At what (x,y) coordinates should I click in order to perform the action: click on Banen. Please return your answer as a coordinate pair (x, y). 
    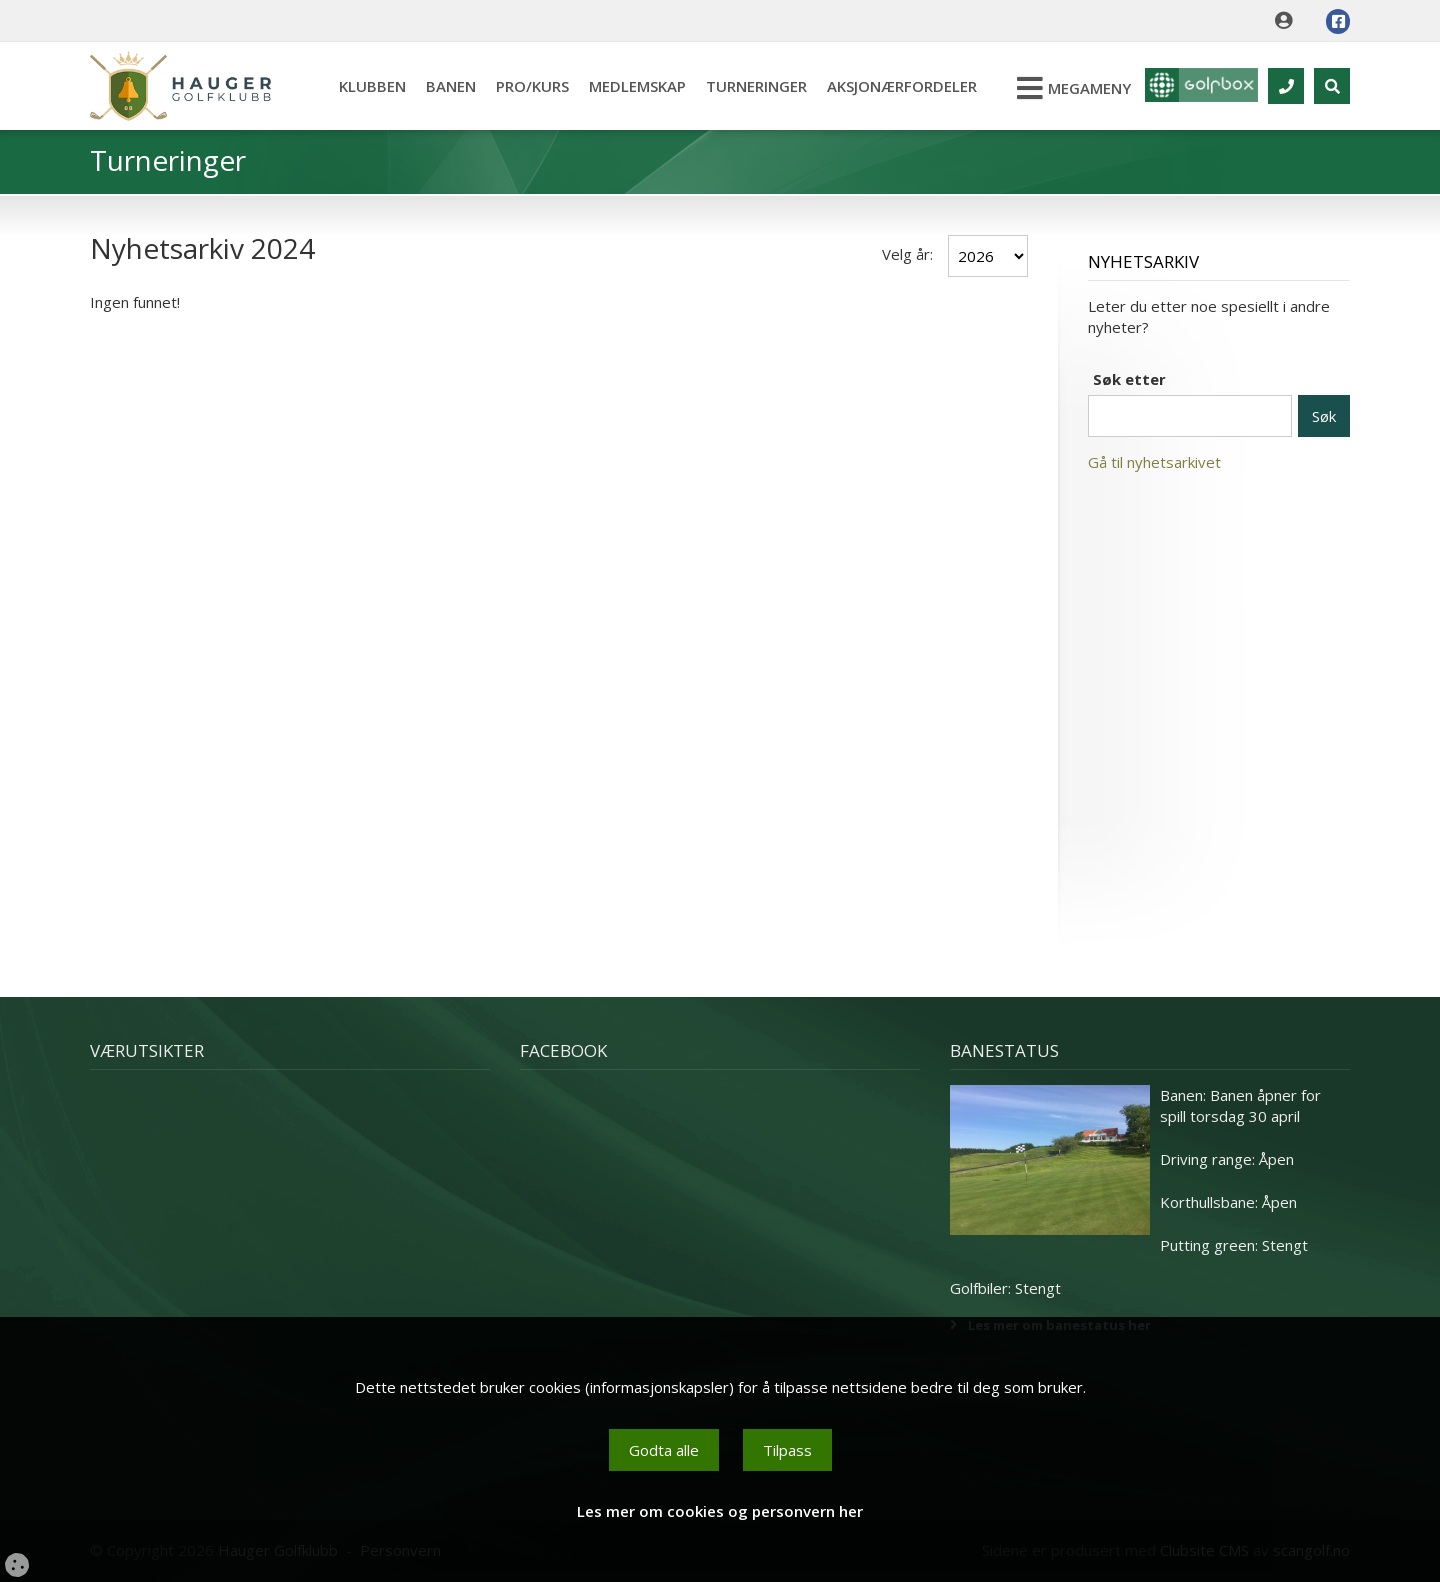
    Looking at the image, I should click on (445, 86).